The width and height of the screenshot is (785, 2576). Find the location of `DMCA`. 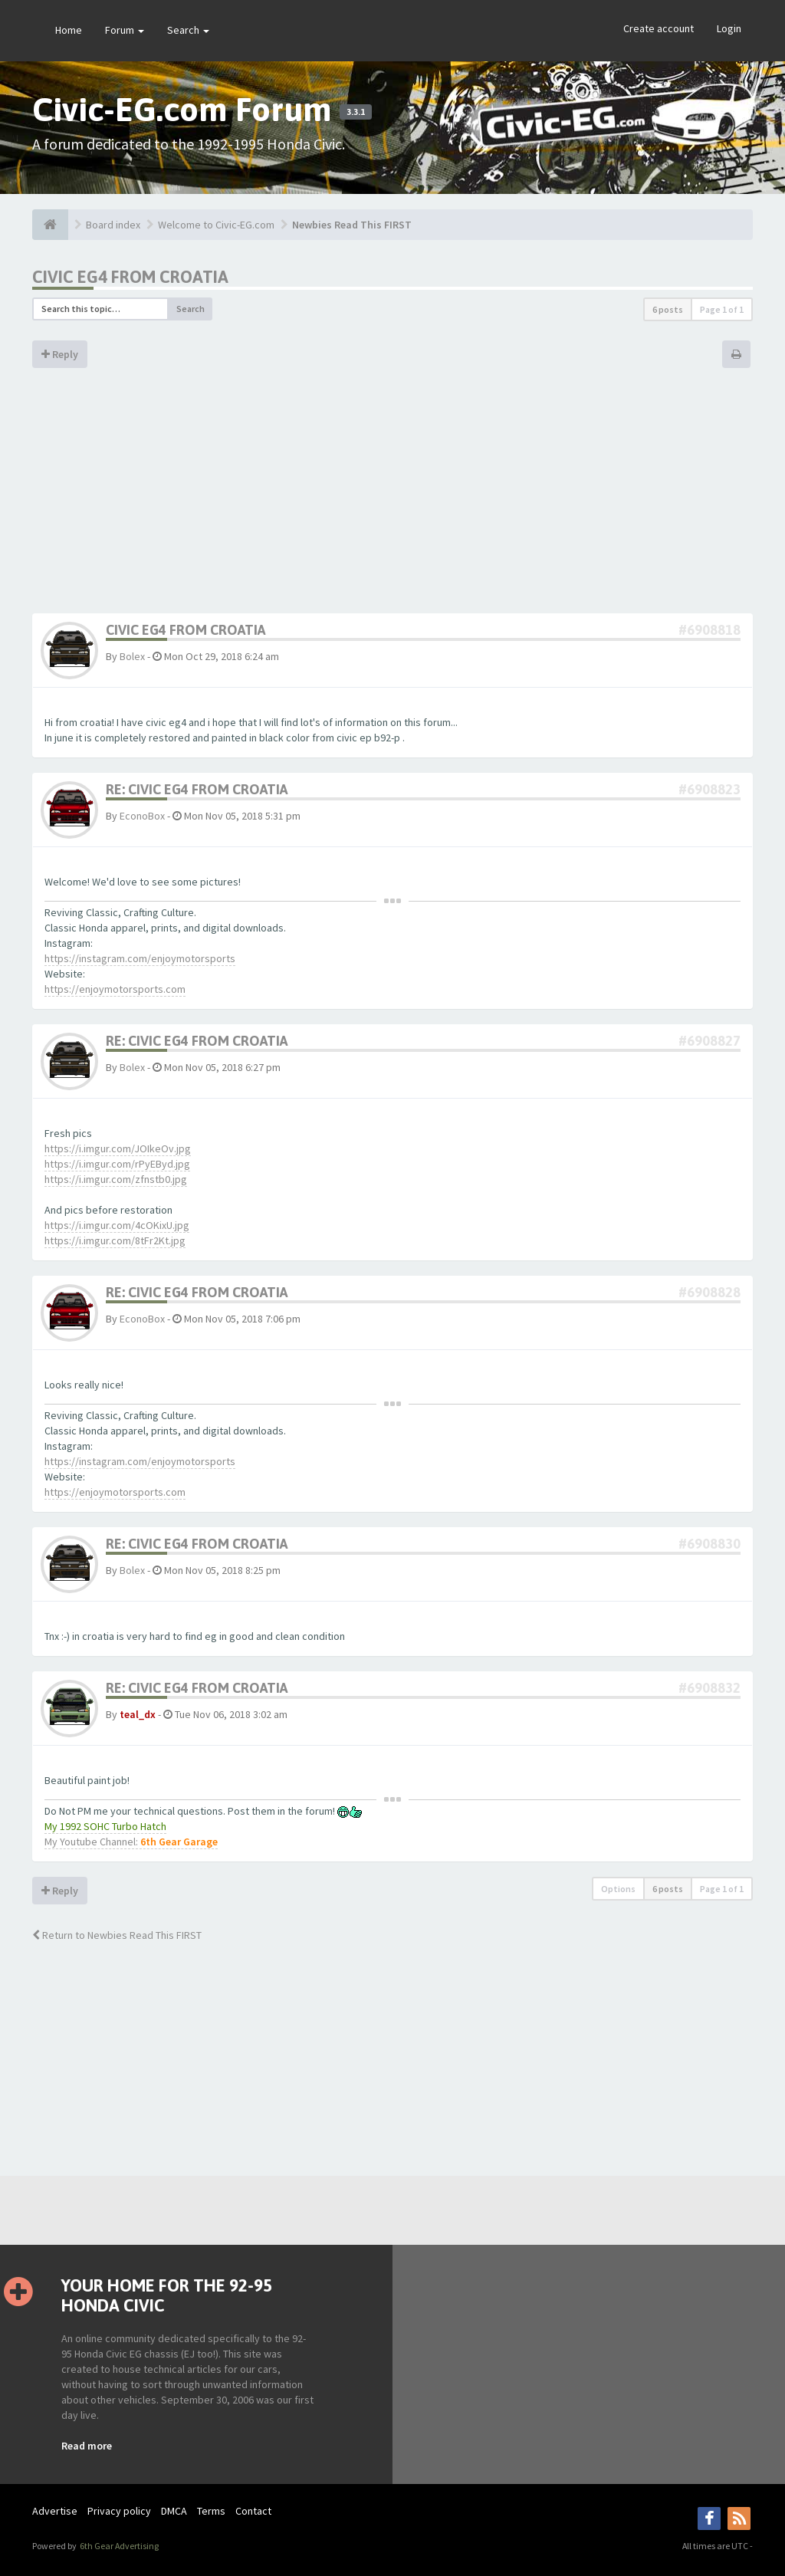

DMCA is located at coordinates (174, 2511).